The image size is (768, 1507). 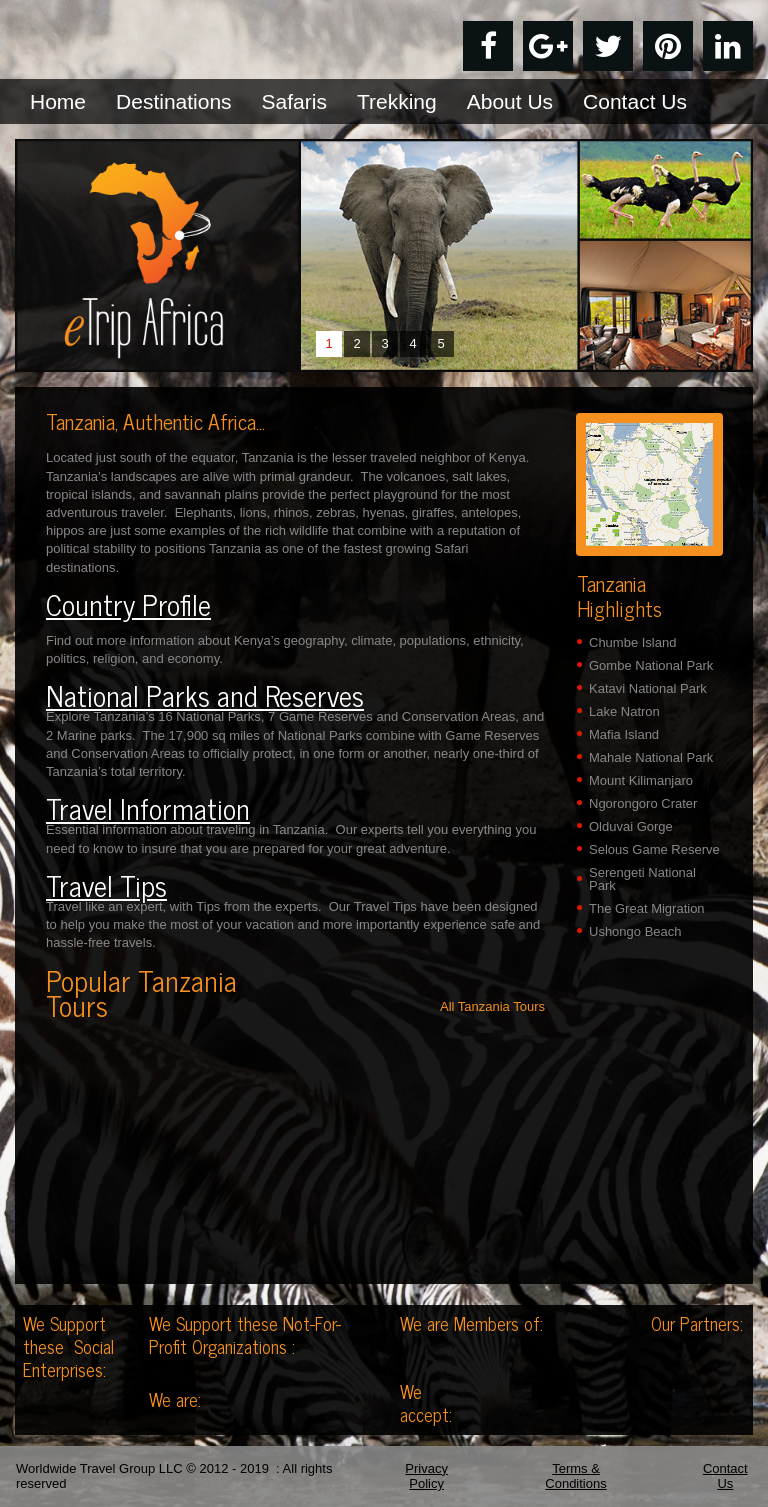 What do you see at coordinates (58, 101) in the screenshot?
I see `Home` at bounding box center [58, 101].